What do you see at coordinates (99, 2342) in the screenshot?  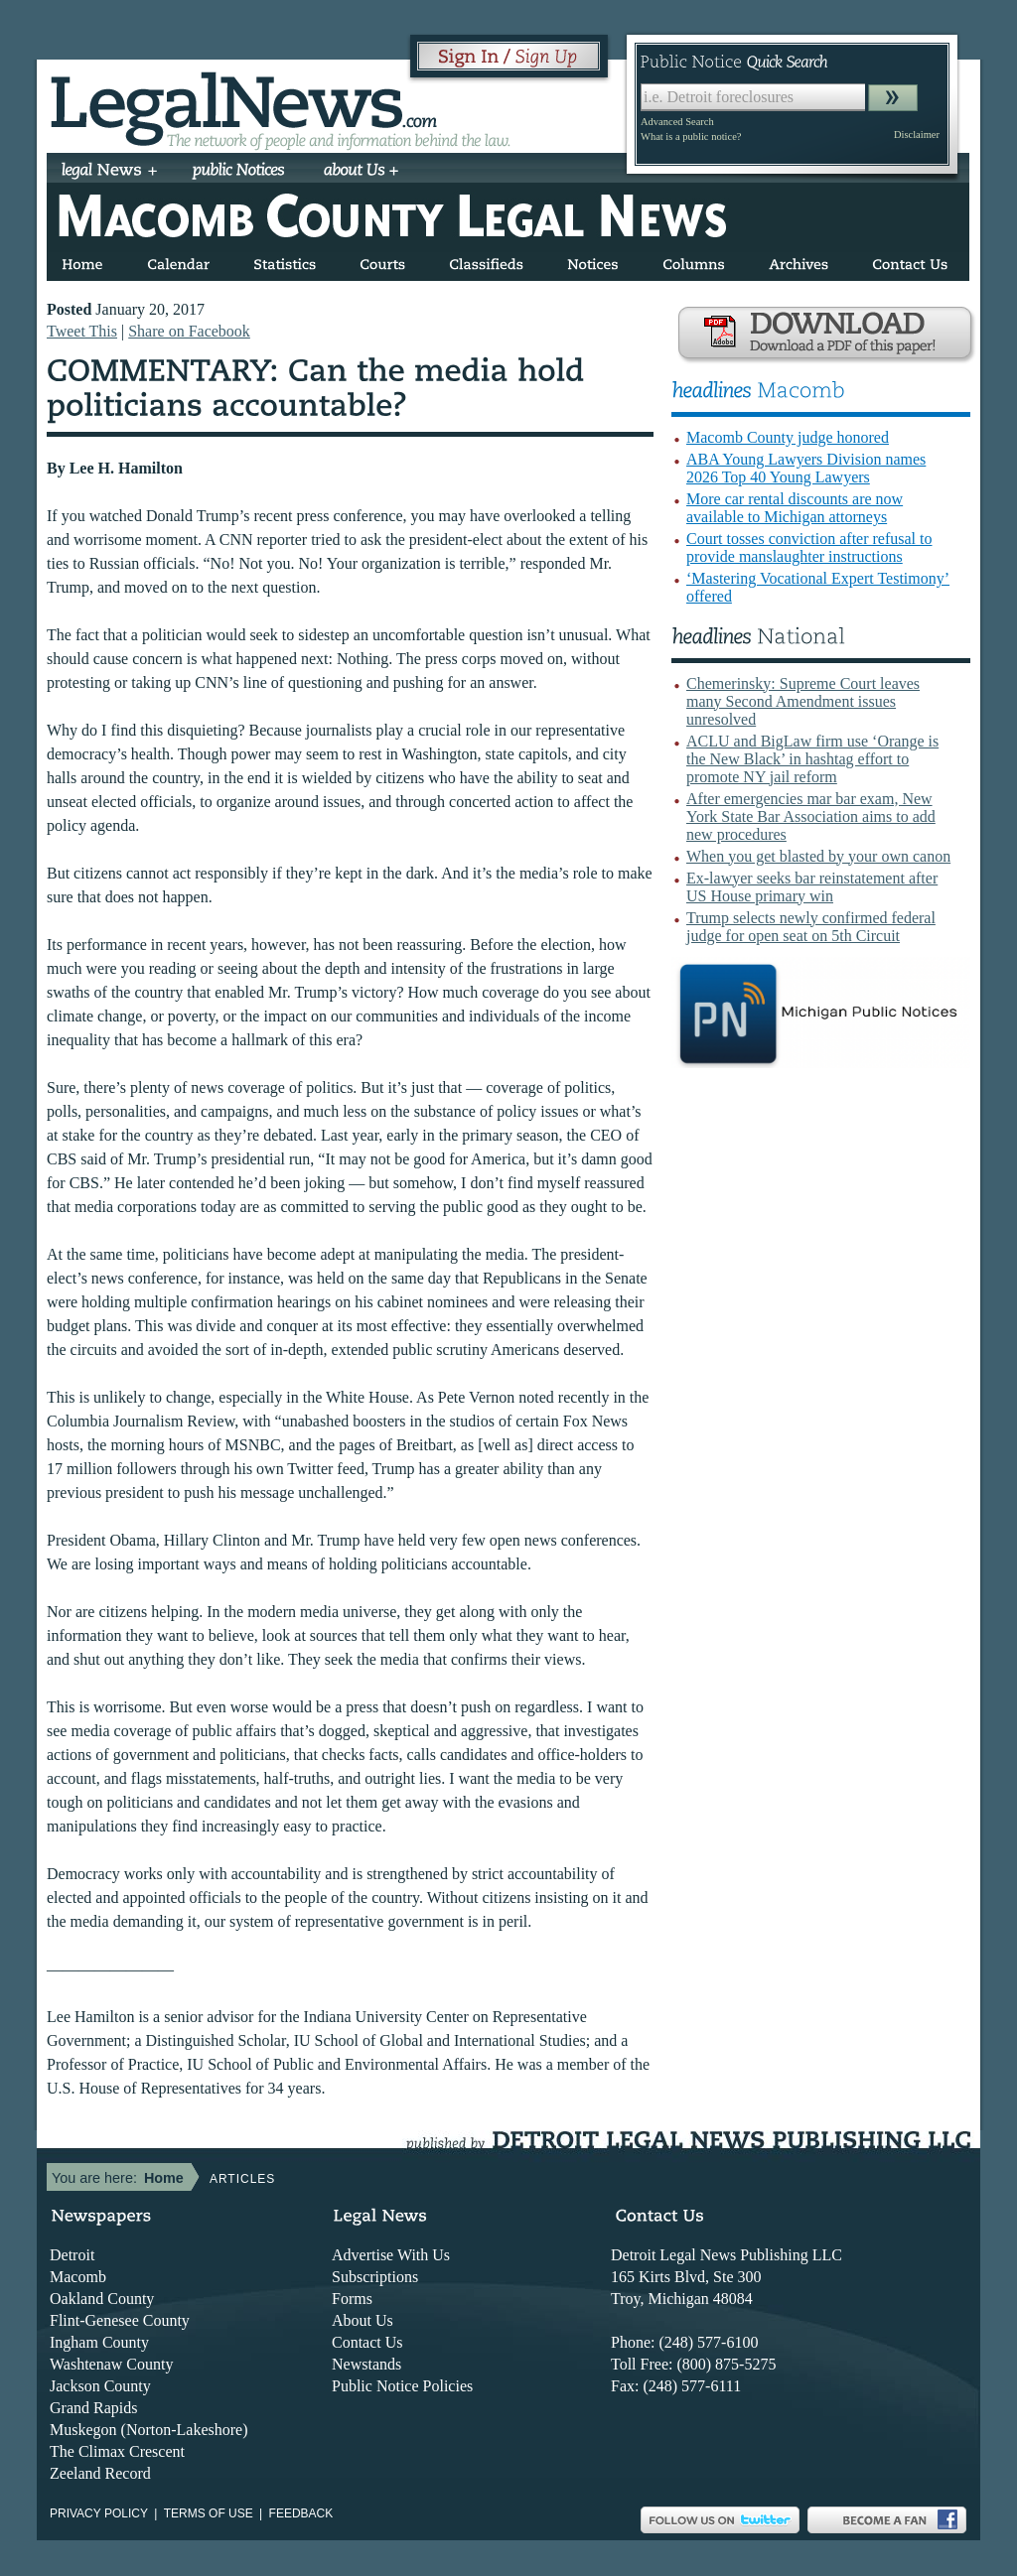 I see `Ingham County` at bounding box center [99, 2342].